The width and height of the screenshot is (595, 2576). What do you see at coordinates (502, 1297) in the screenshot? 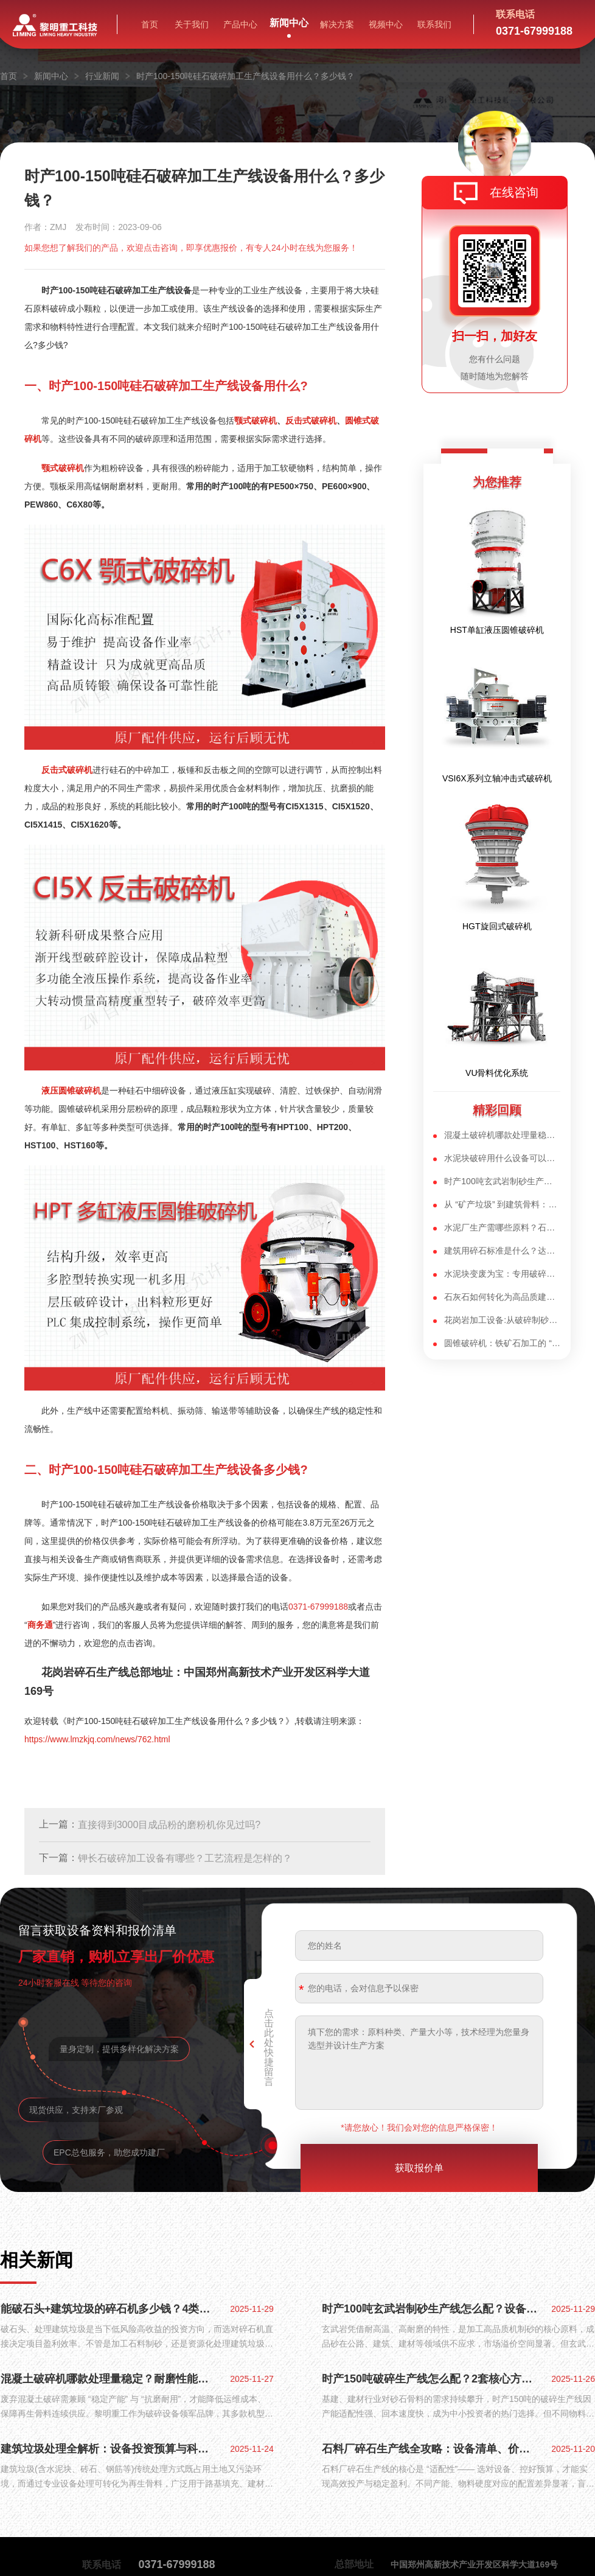
I see `石灰石如何转化为高品质建筑用砂？山东500吨/小时石灰石制砂生产线` at bounding box center [502, 1297].